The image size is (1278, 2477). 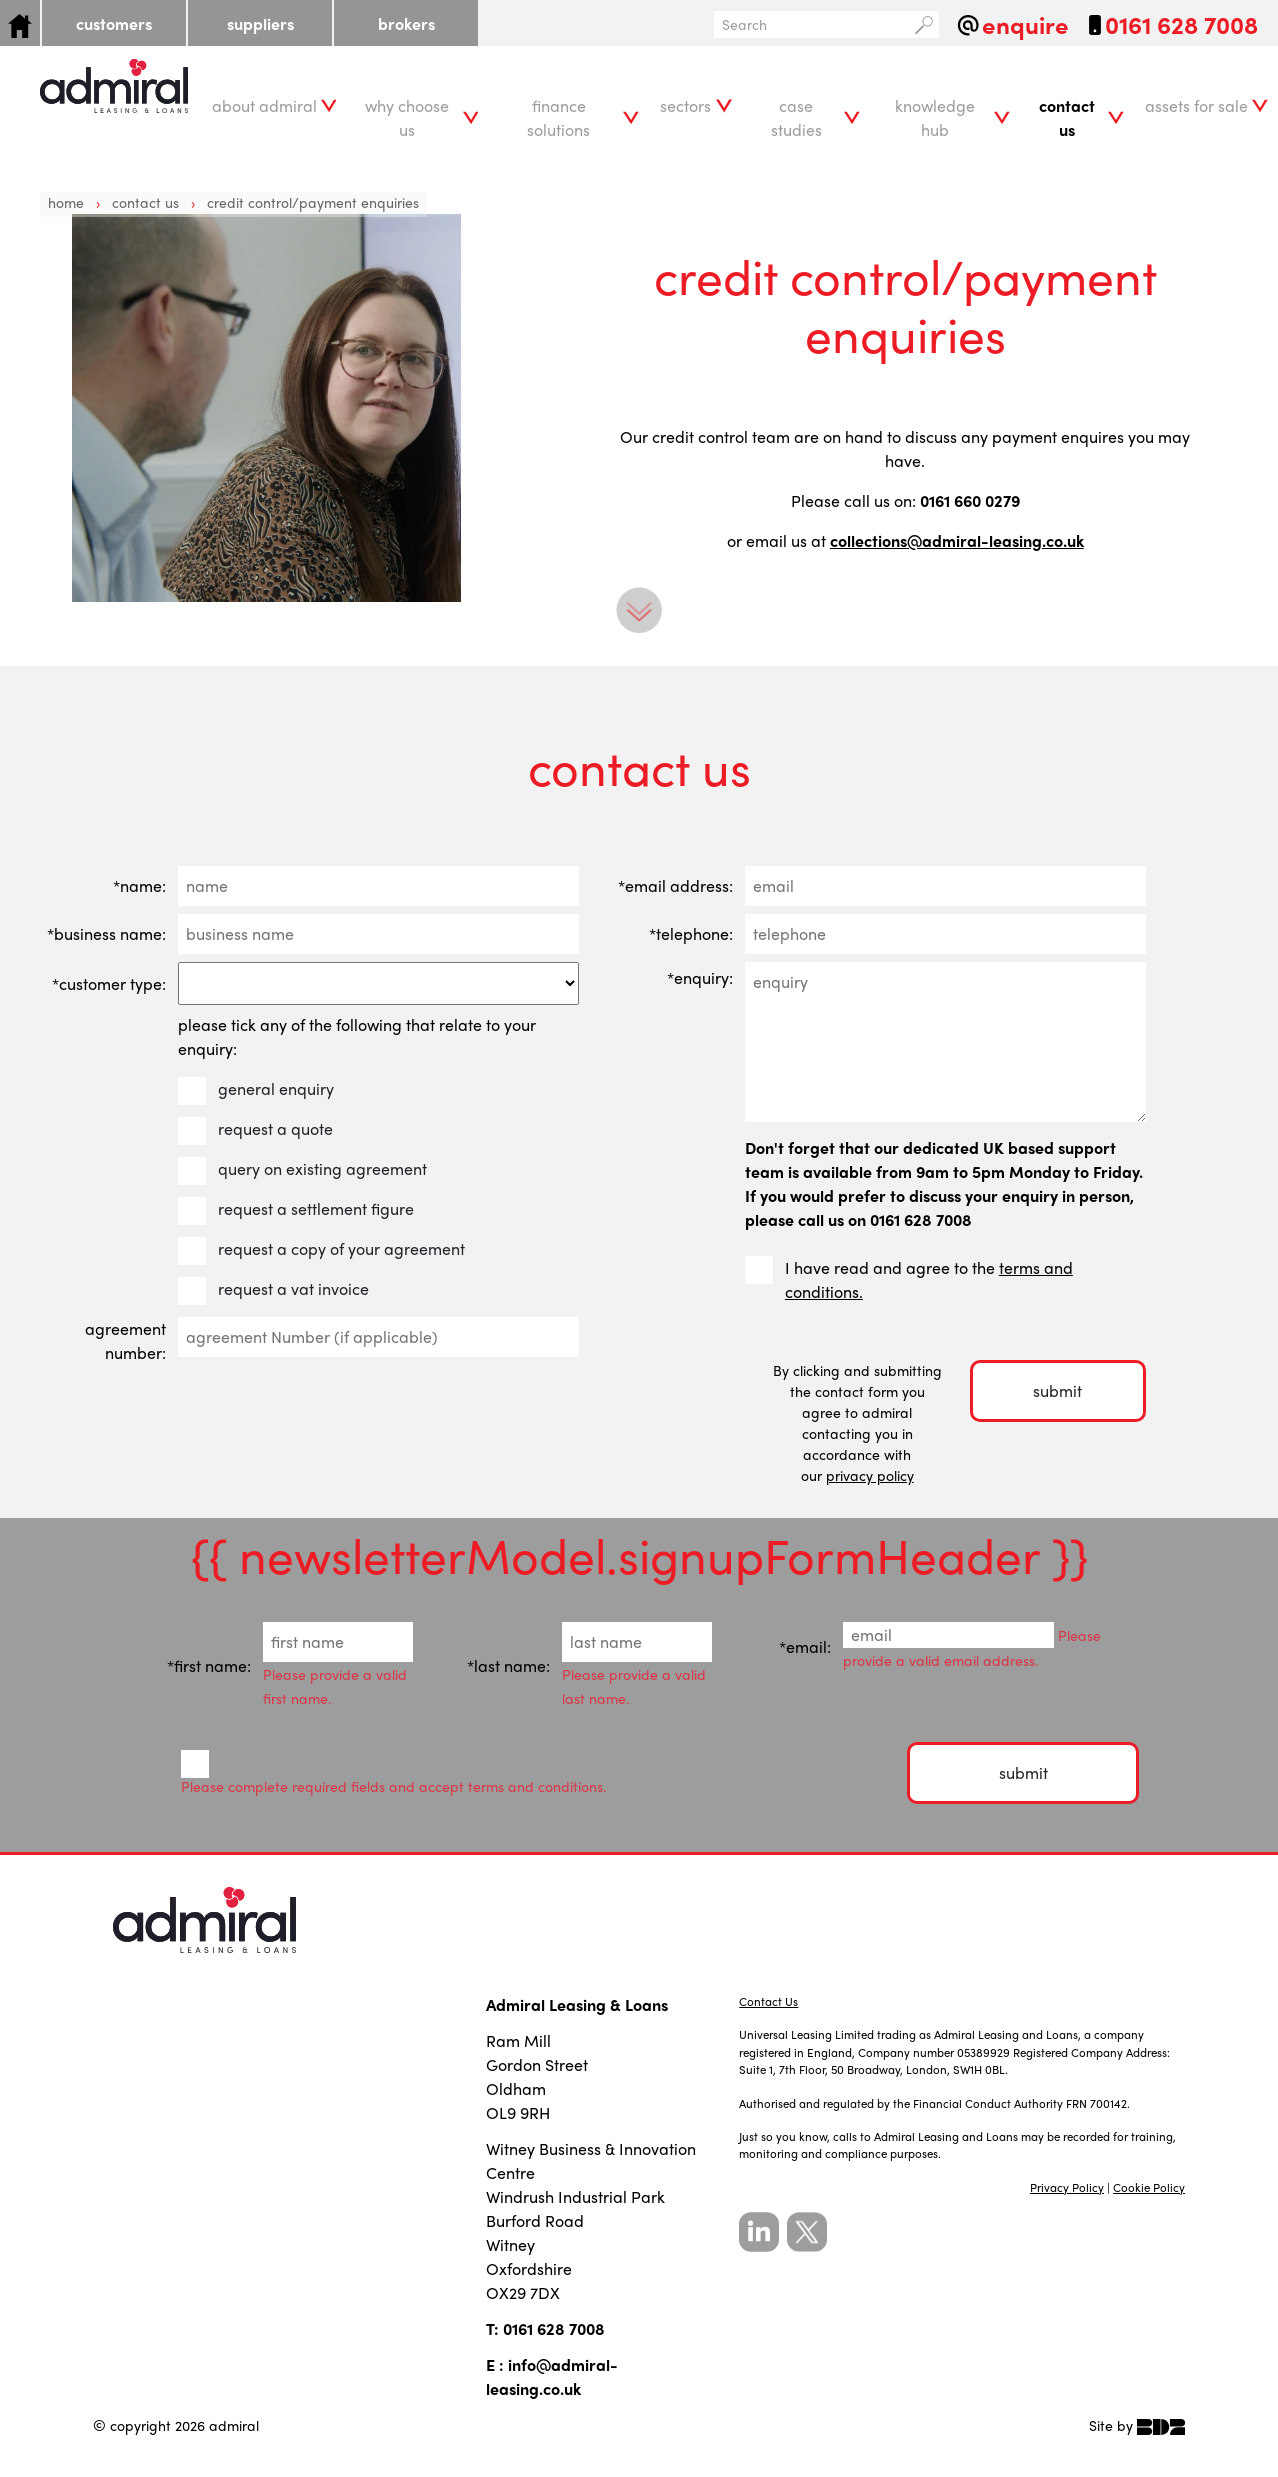 I want to click on request a vat invoice, so click(x=275, y=1289).